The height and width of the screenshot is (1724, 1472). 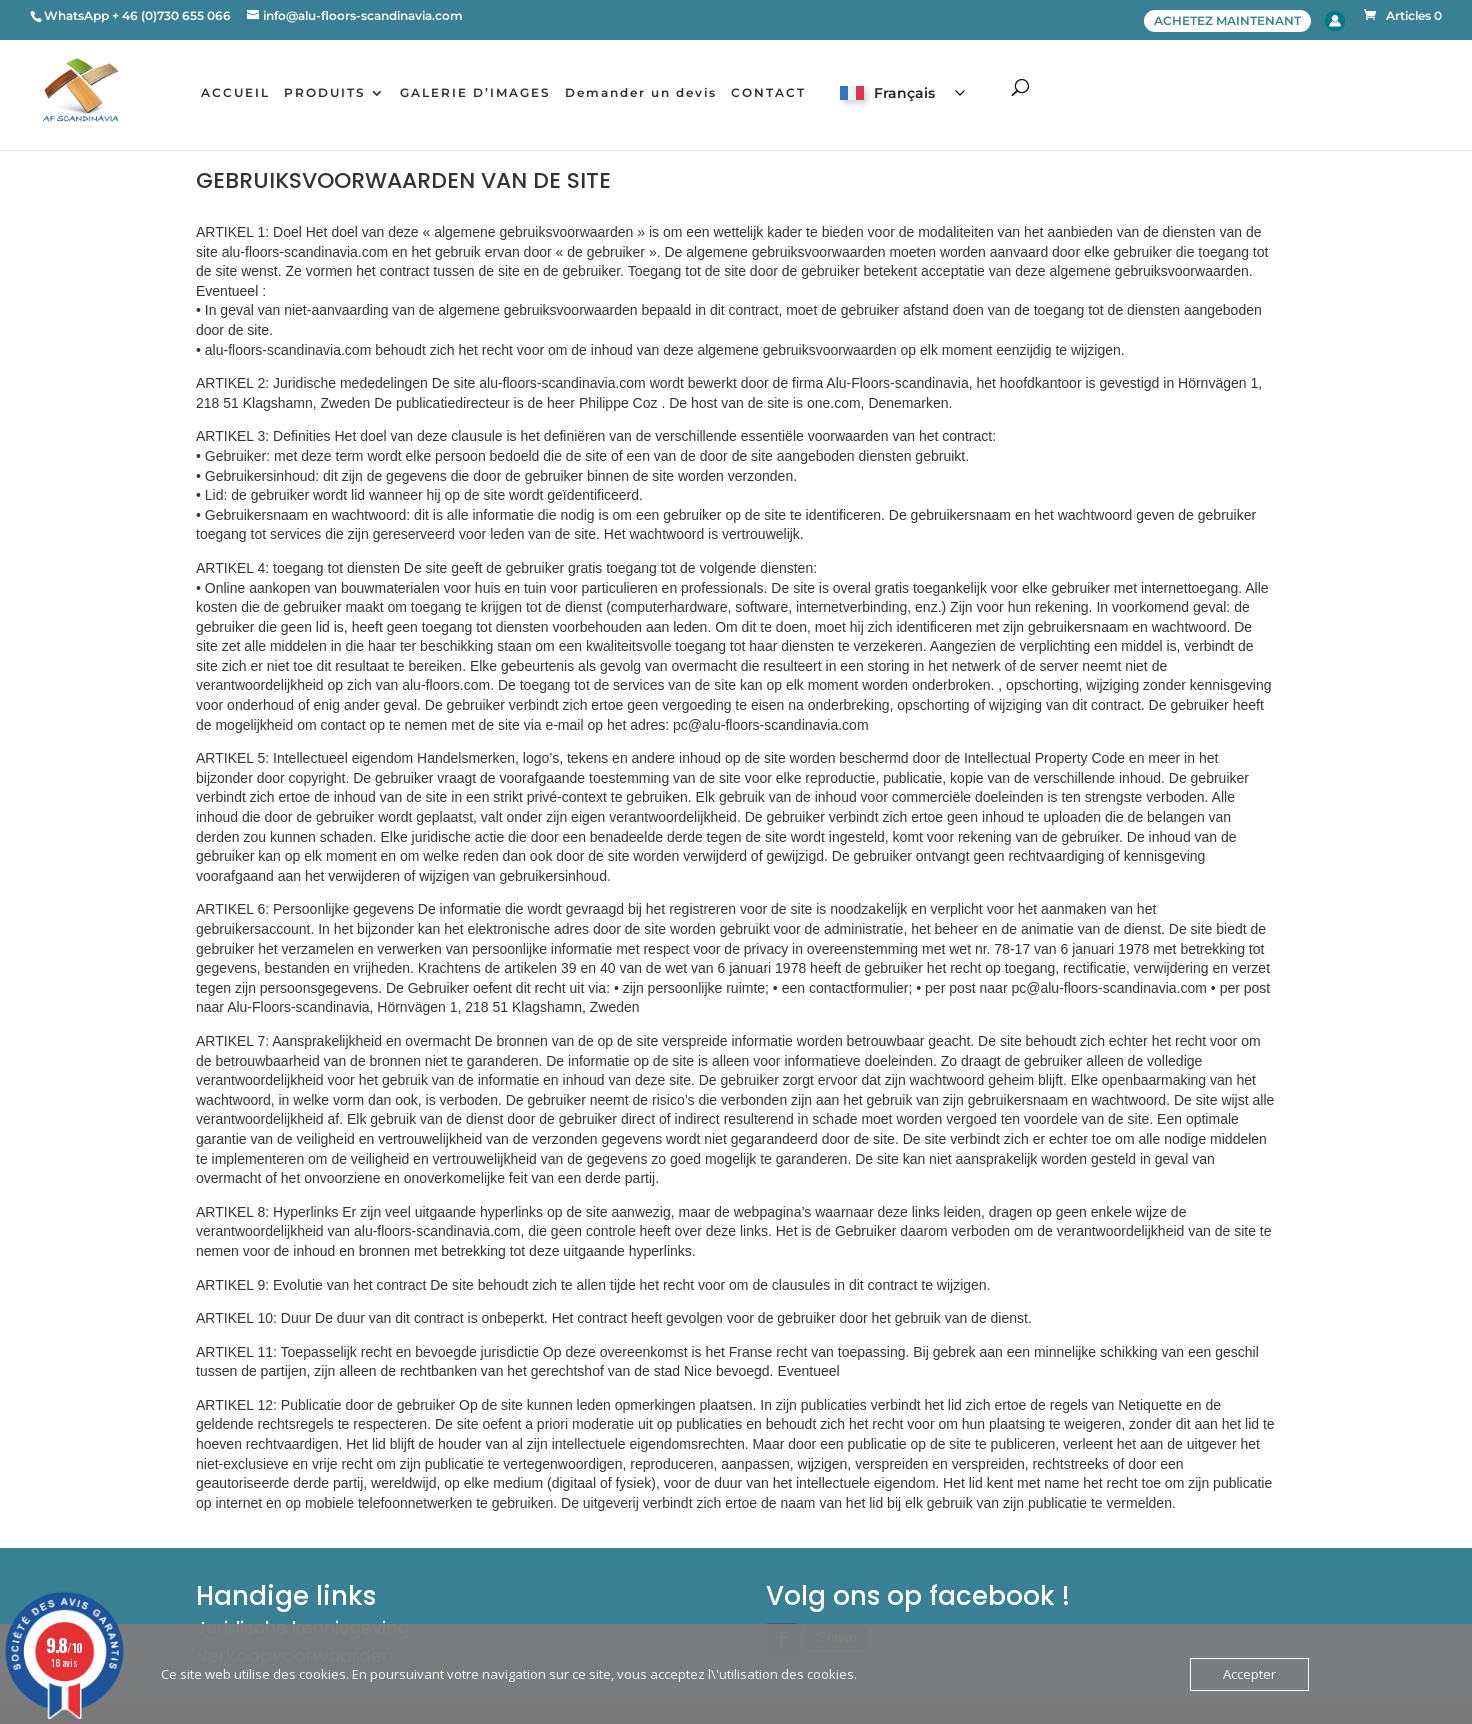 I want to click on Account, so click(x=1335, y=21).